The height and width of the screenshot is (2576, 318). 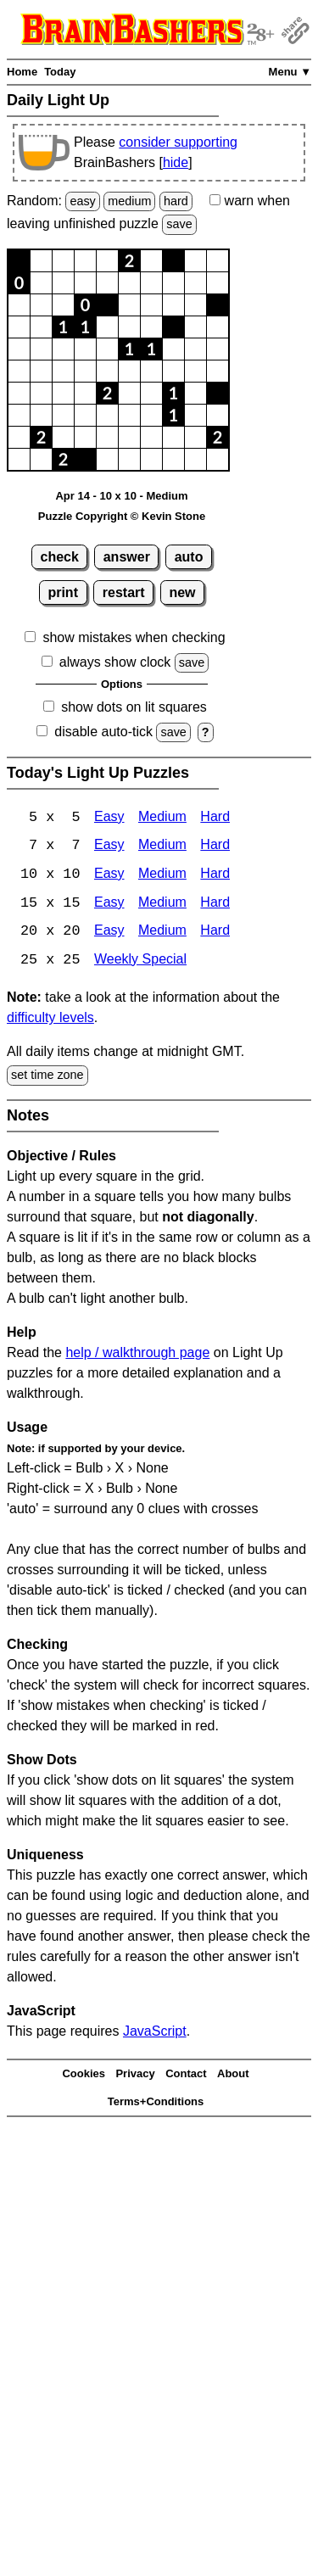 I want to click on Medium [Light Up 7x7 Medium], so click(x=162, y=847).